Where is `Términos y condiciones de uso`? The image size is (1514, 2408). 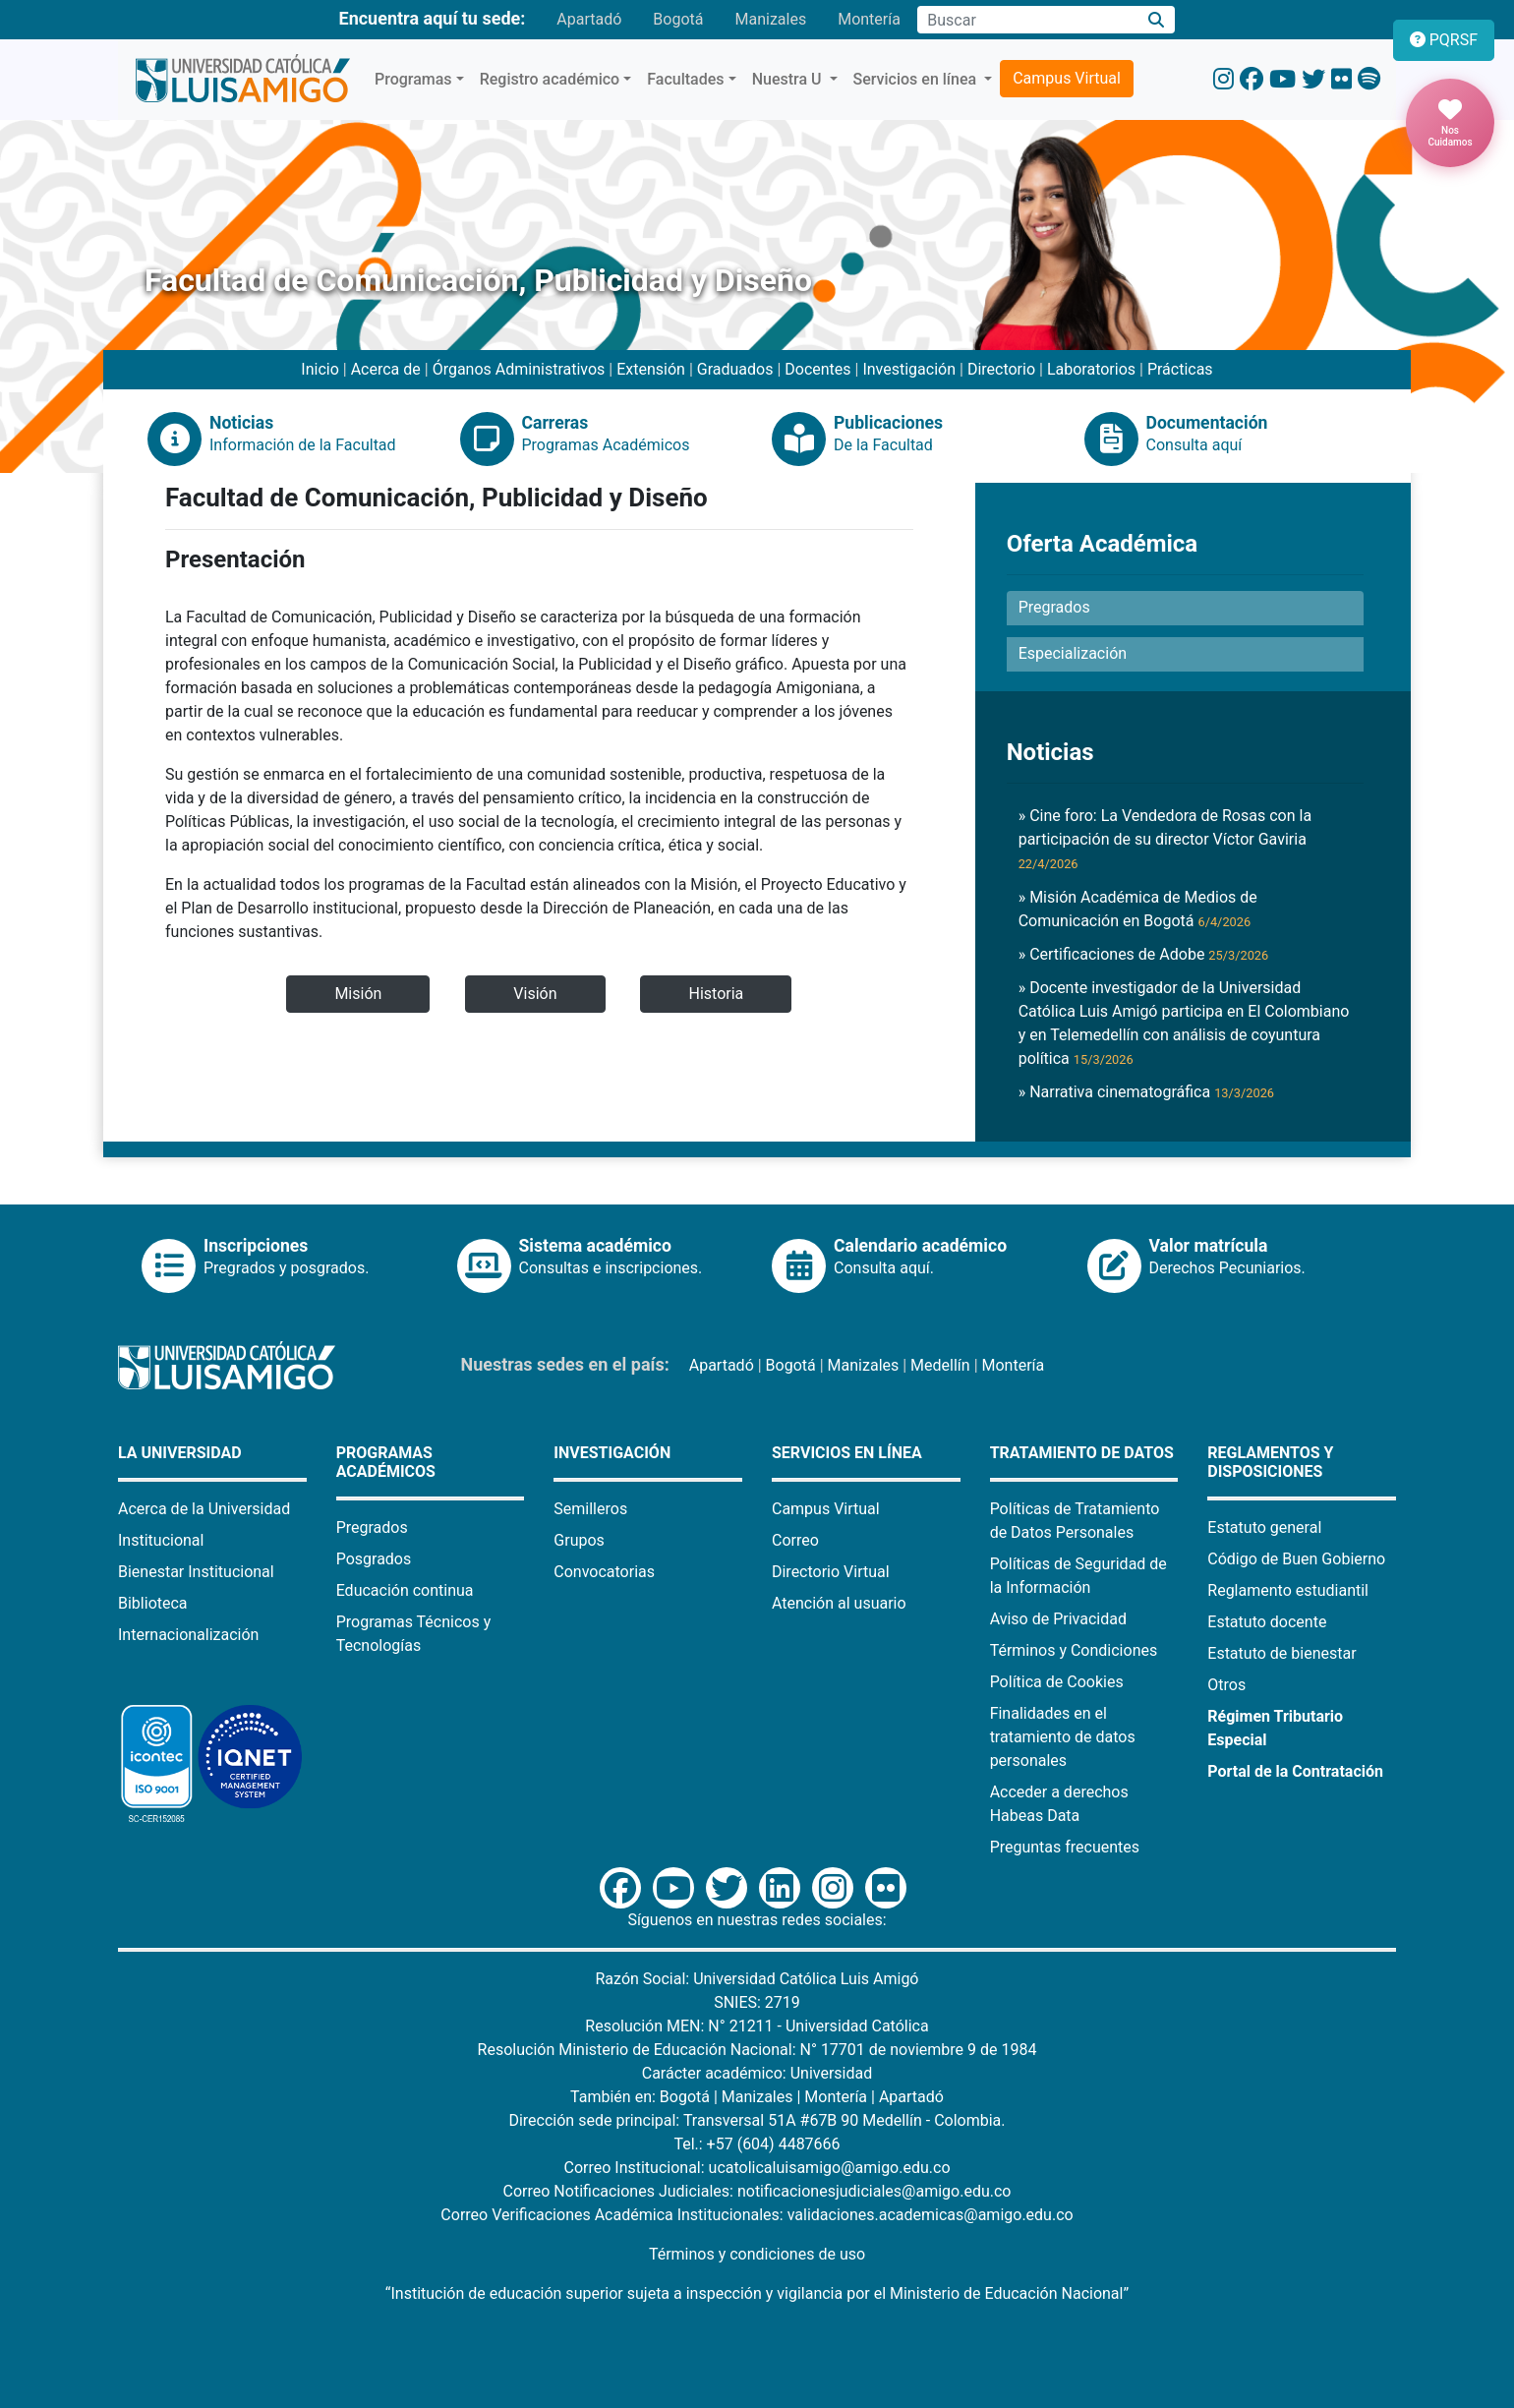
Términos y condiciones de uso is located at coordinates (757, 2254).